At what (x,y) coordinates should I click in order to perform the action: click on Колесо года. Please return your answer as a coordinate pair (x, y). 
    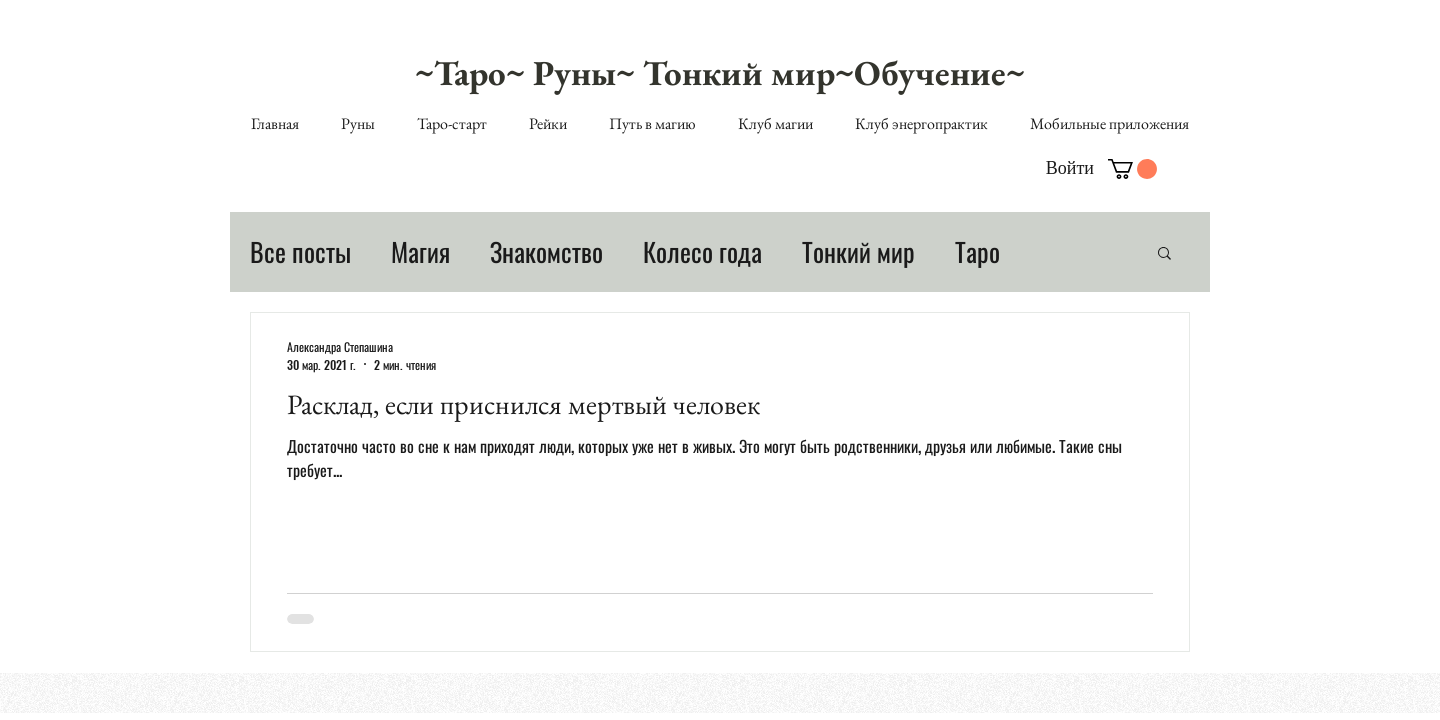
    Looking at the image, I should click on (702, 252).